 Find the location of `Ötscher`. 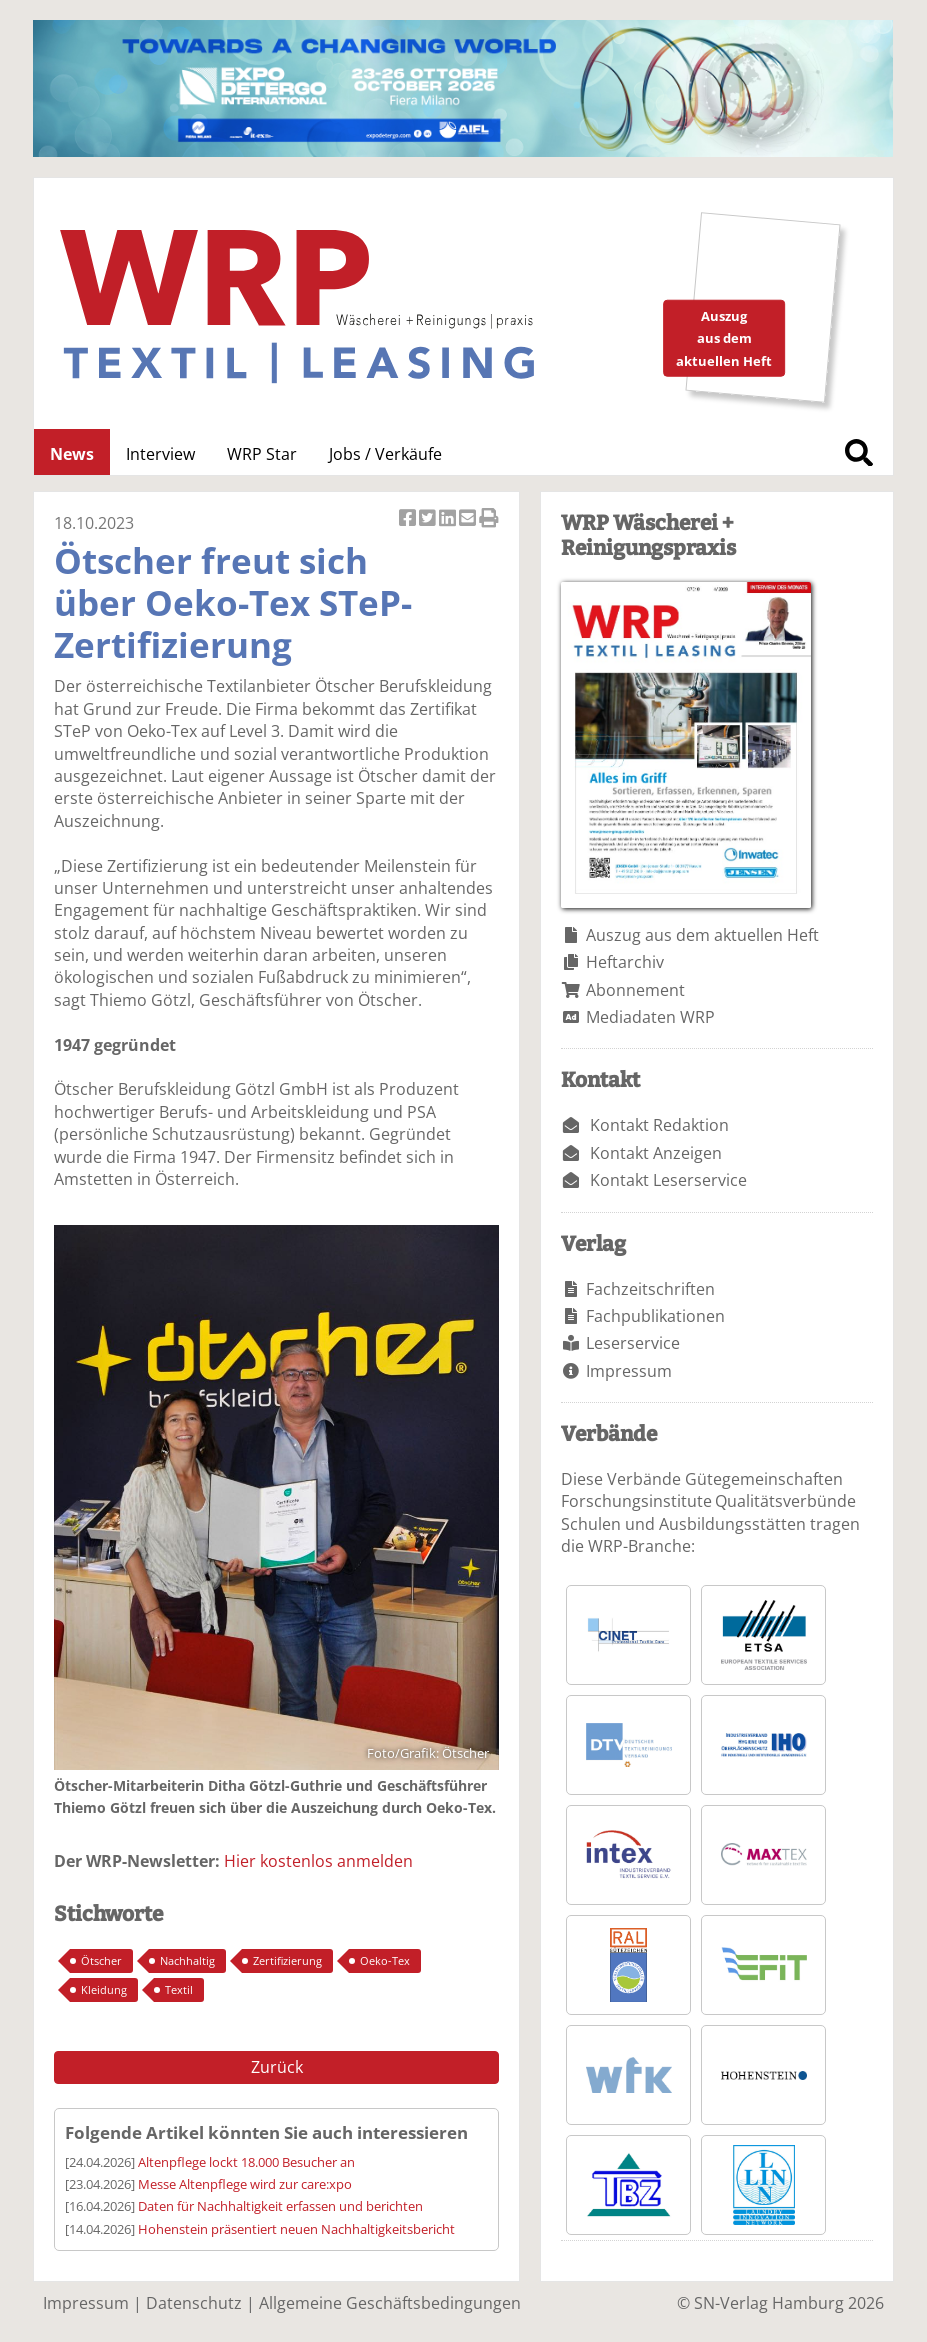

Ötscher is located at coordinates (101, 1960).